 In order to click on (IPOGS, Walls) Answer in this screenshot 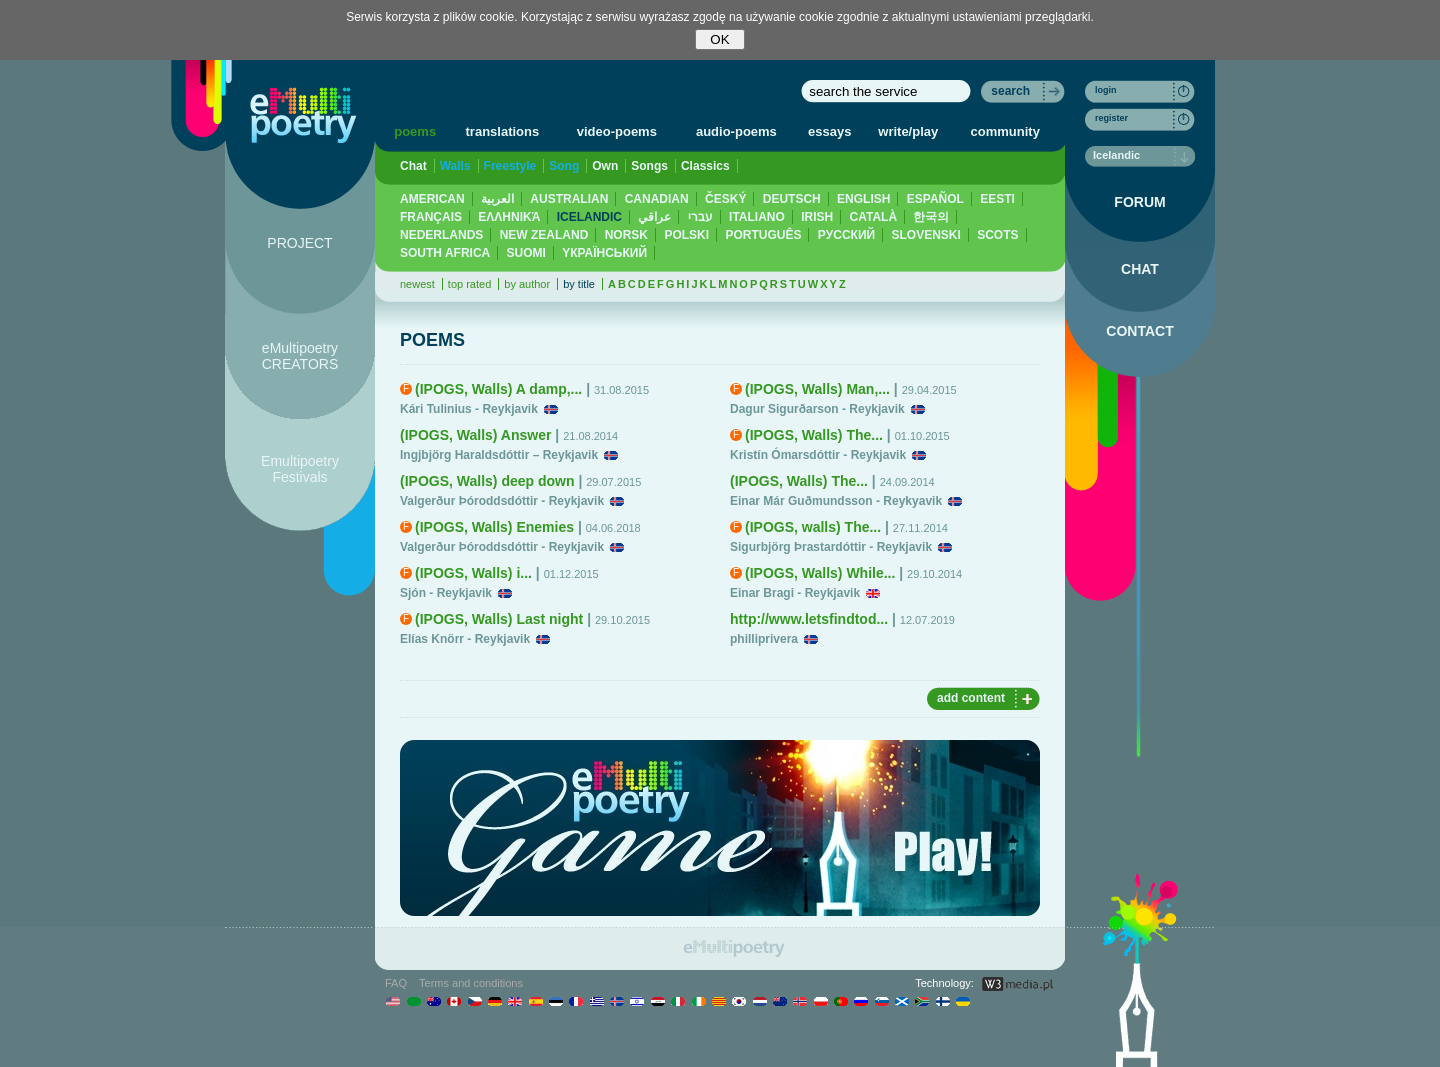, I will do `click(475, 435)`.